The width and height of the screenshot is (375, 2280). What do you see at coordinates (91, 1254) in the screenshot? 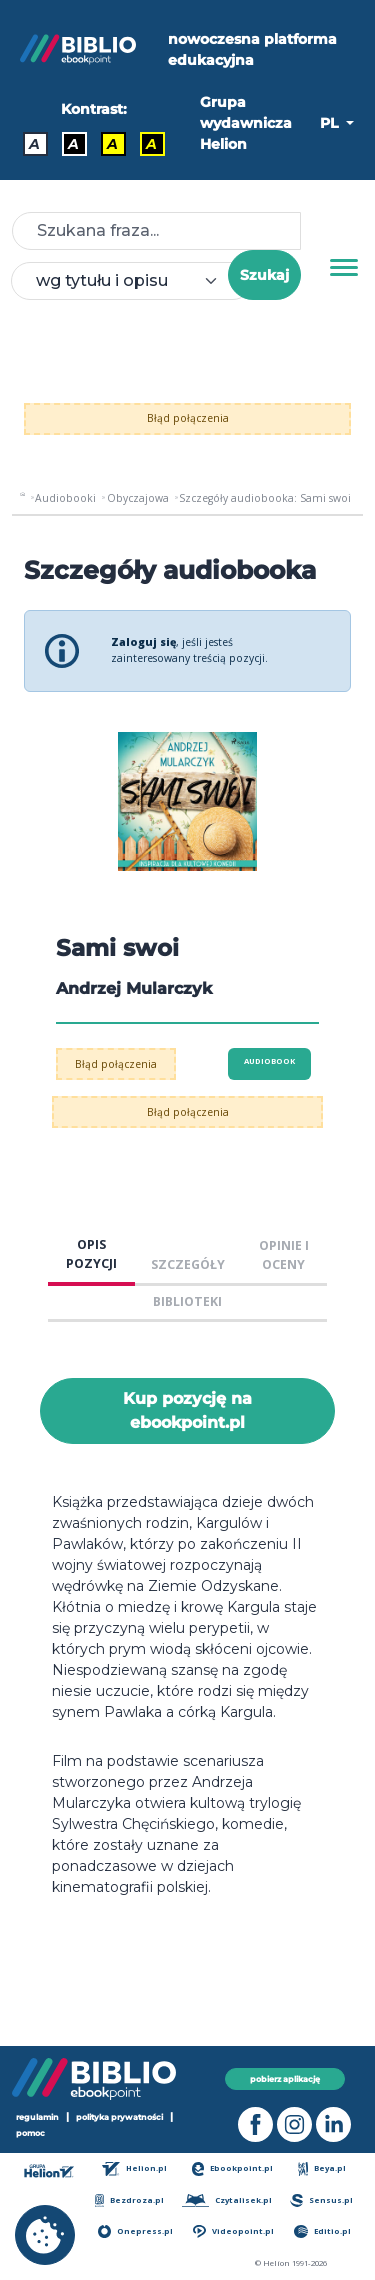
I see `OPIS POZYCJI [tab]` at bounding box center [91, 1254].